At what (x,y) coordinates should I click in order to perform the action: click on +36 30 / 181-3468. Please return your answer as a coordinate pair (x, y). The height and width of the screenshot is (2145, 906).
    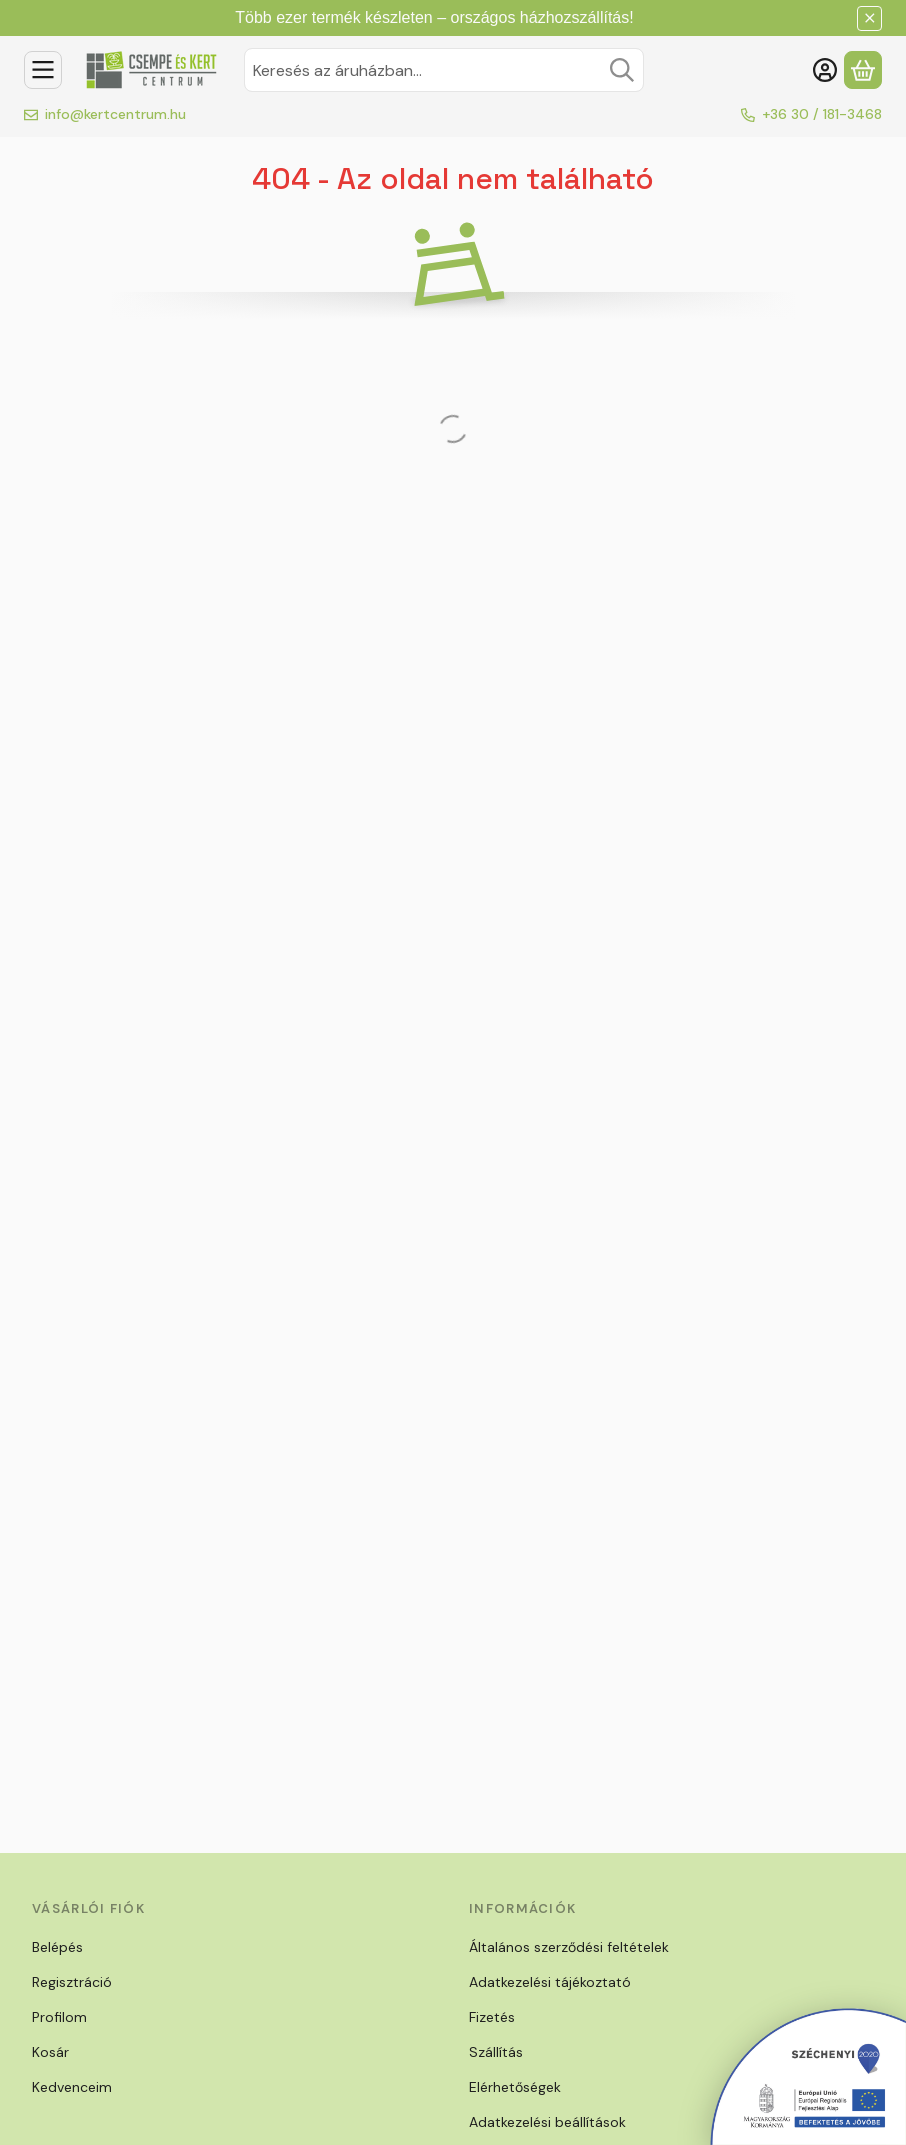
    Looking at the image, I should click on (822, 114).